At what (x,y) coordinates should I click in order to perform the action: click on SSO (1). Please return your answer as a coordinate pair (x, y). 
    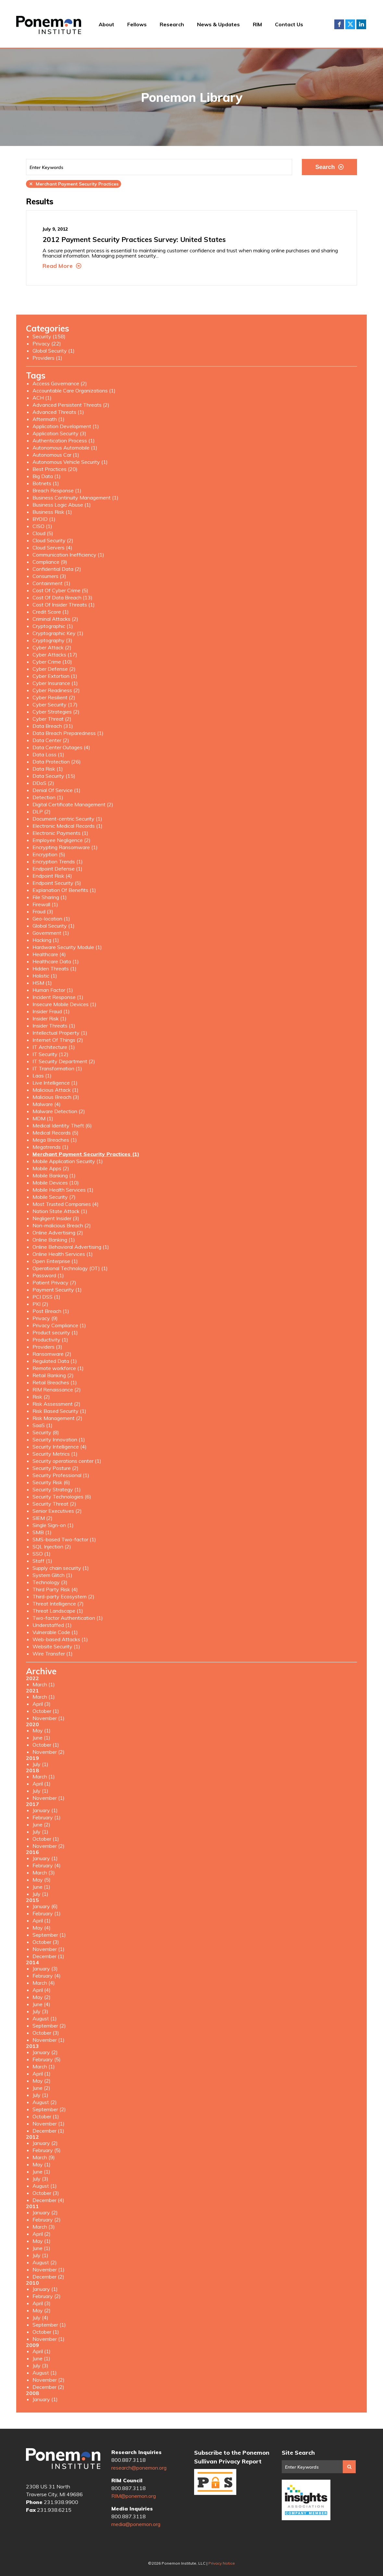
    Looking at the image, I should click on (41, 1553).